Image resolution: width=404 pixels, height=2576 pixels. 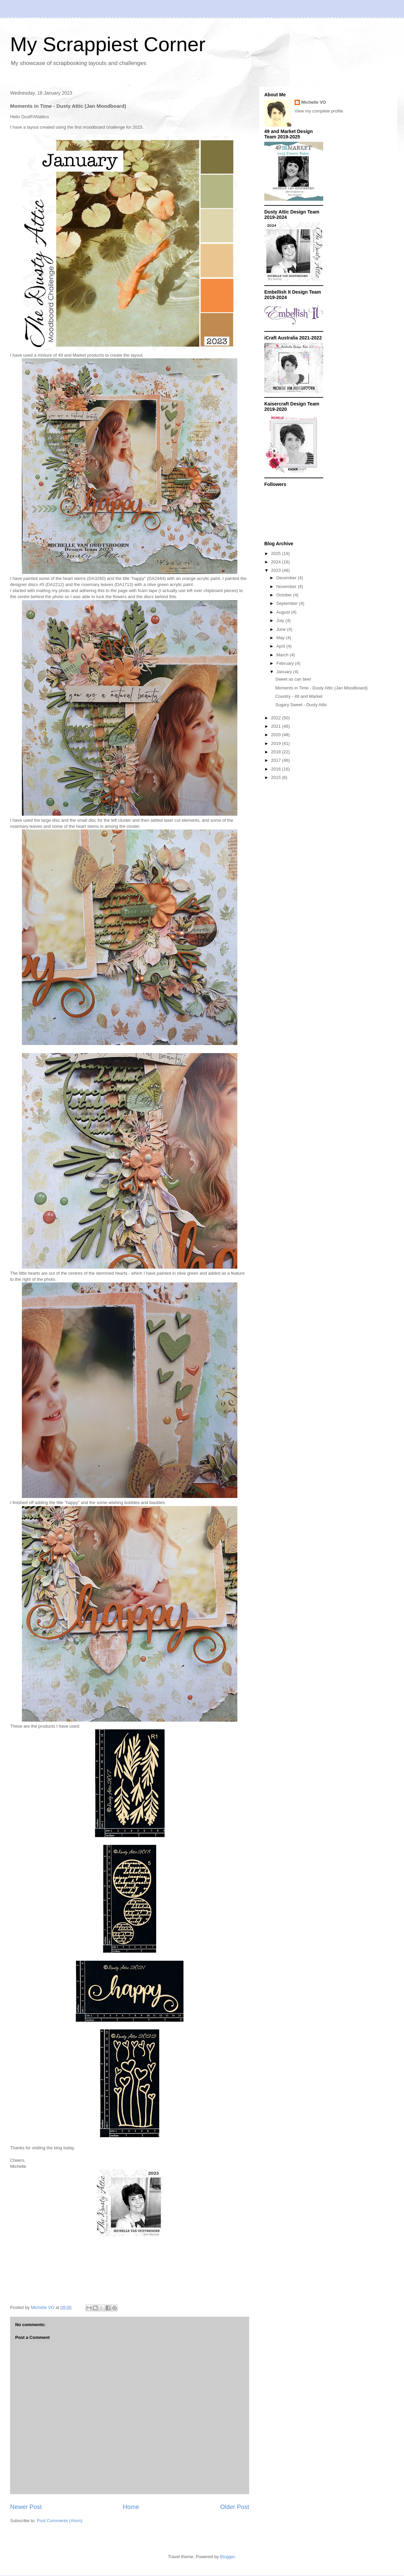 What do you see at coordinates (298, 696) in the screenshot?
I see `Country - 49 and Market` at bounding box center [298, 696].